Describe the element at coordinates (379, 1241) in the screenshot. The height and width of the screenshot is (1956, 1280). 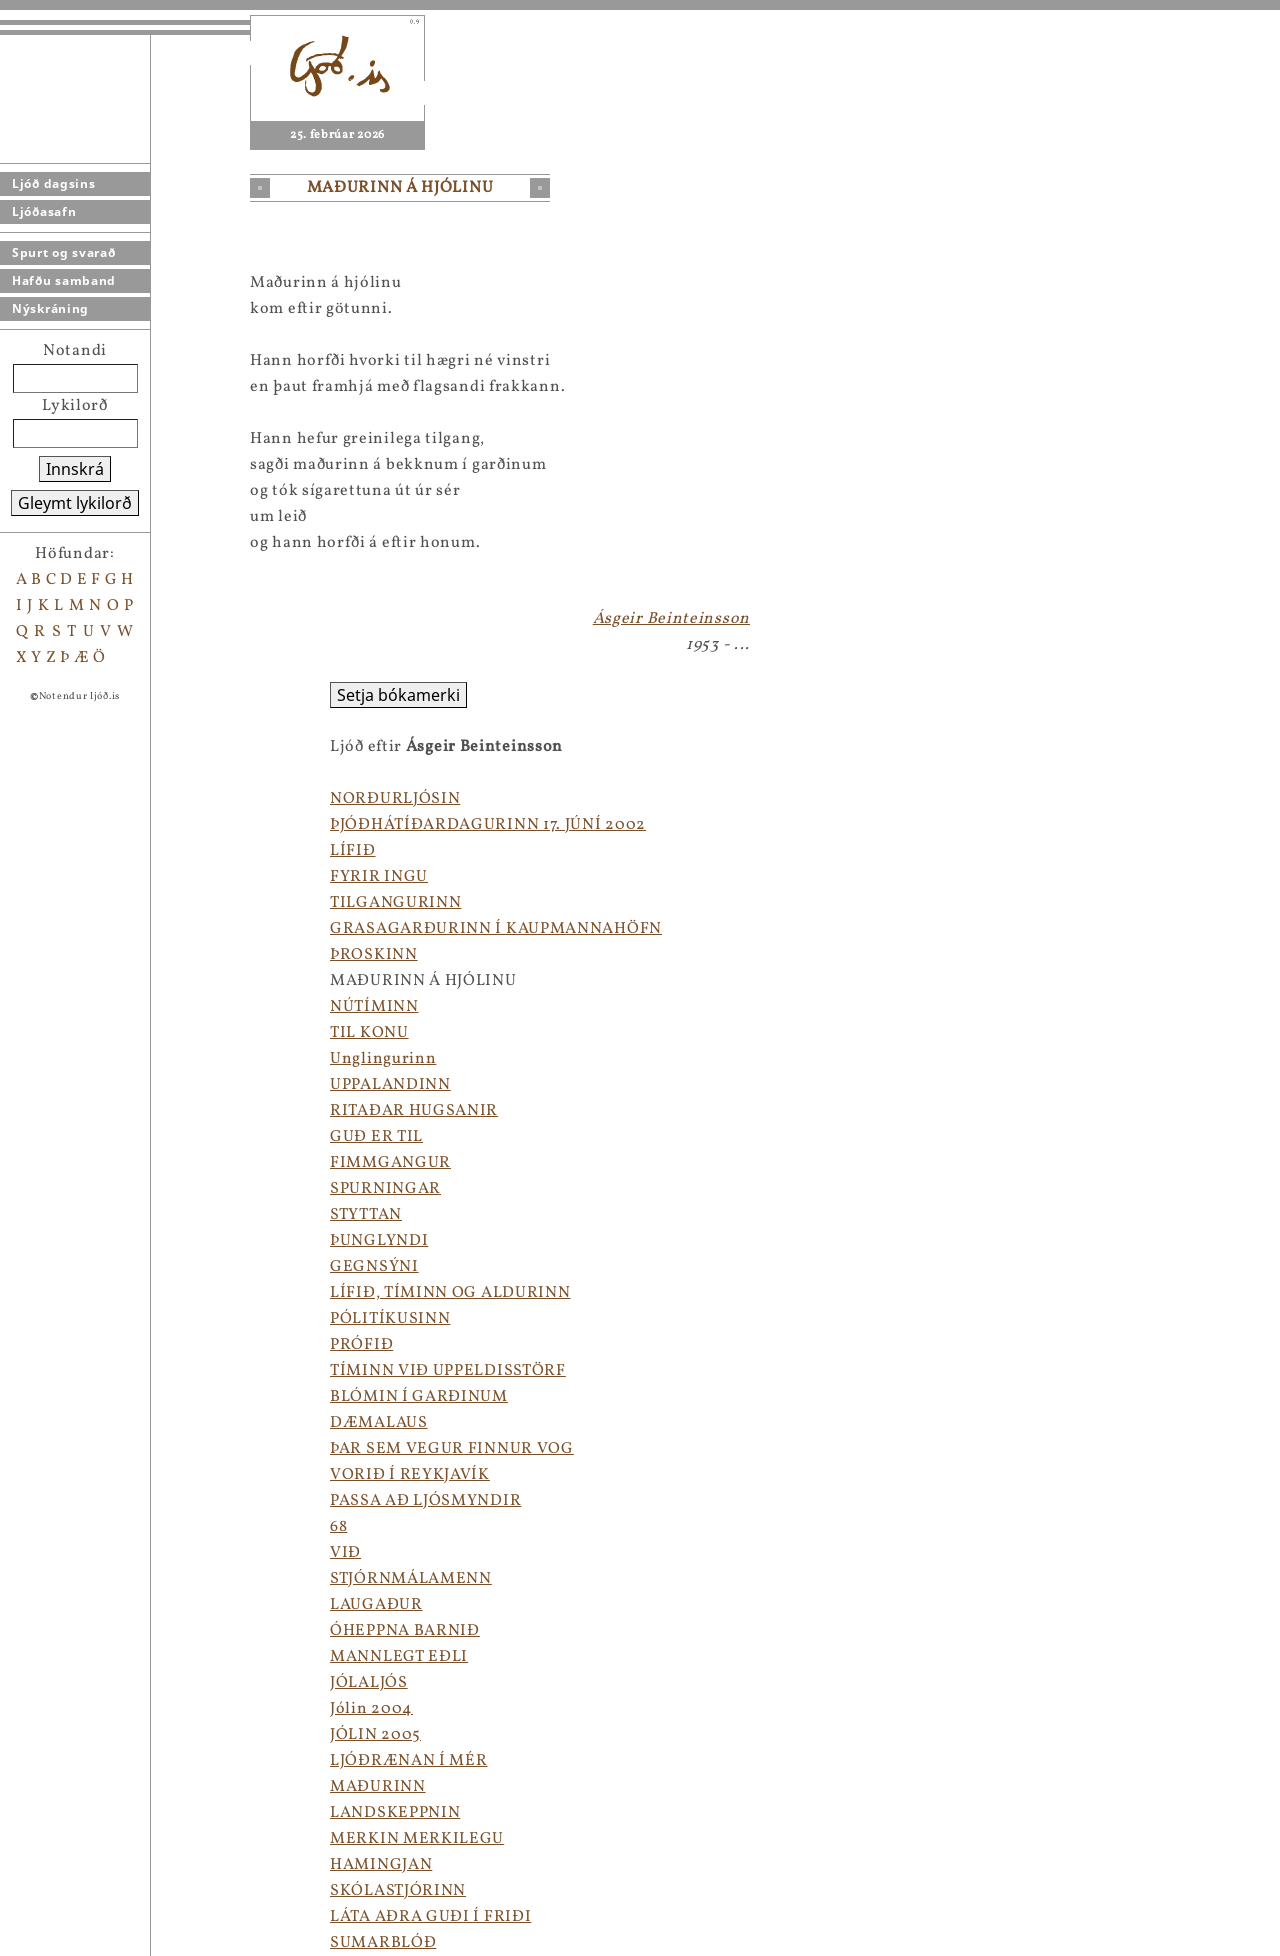
I see `ÞUNGLYNDI` at that location.